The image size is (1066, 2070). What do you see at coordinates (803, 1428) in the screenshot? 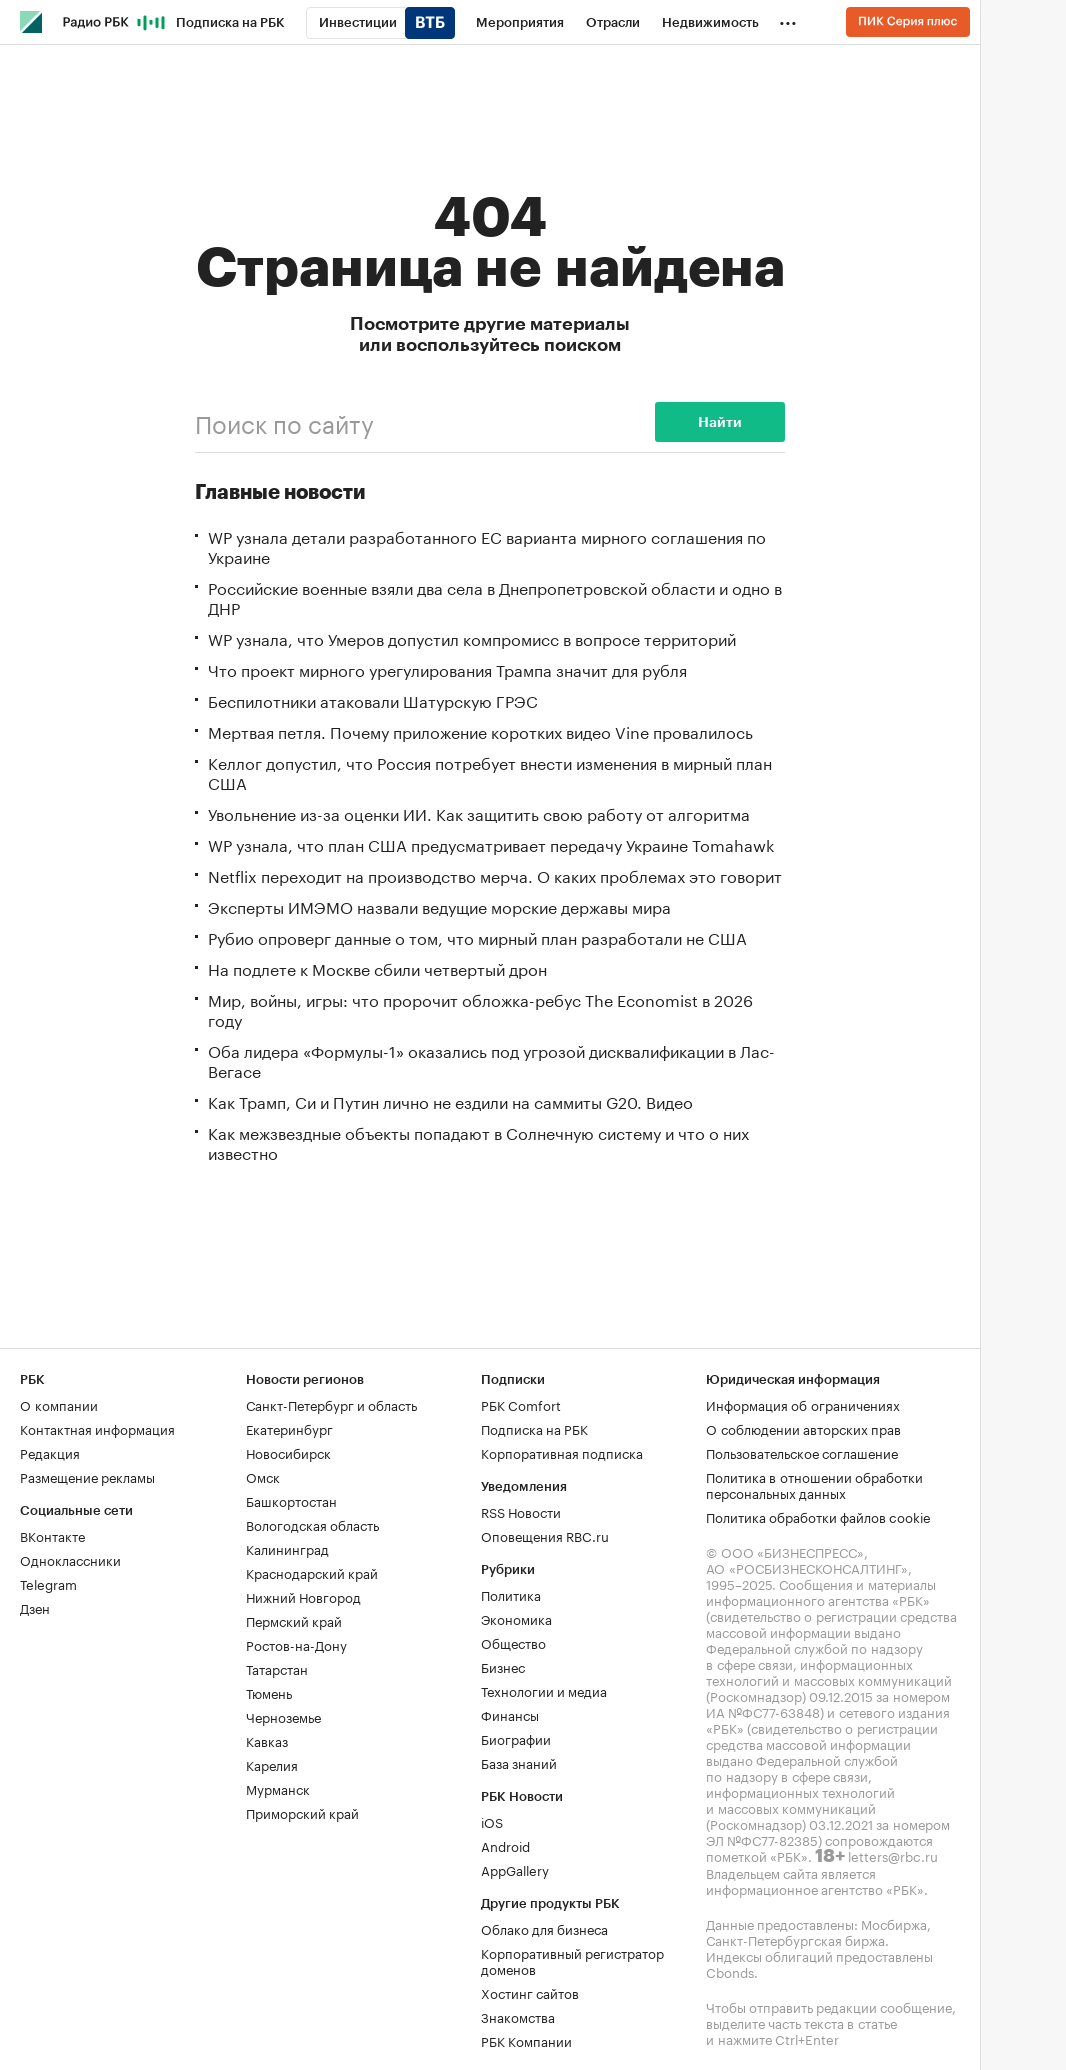
I see `О соблюдении авторских прав` at bounding box center [803, 1428].